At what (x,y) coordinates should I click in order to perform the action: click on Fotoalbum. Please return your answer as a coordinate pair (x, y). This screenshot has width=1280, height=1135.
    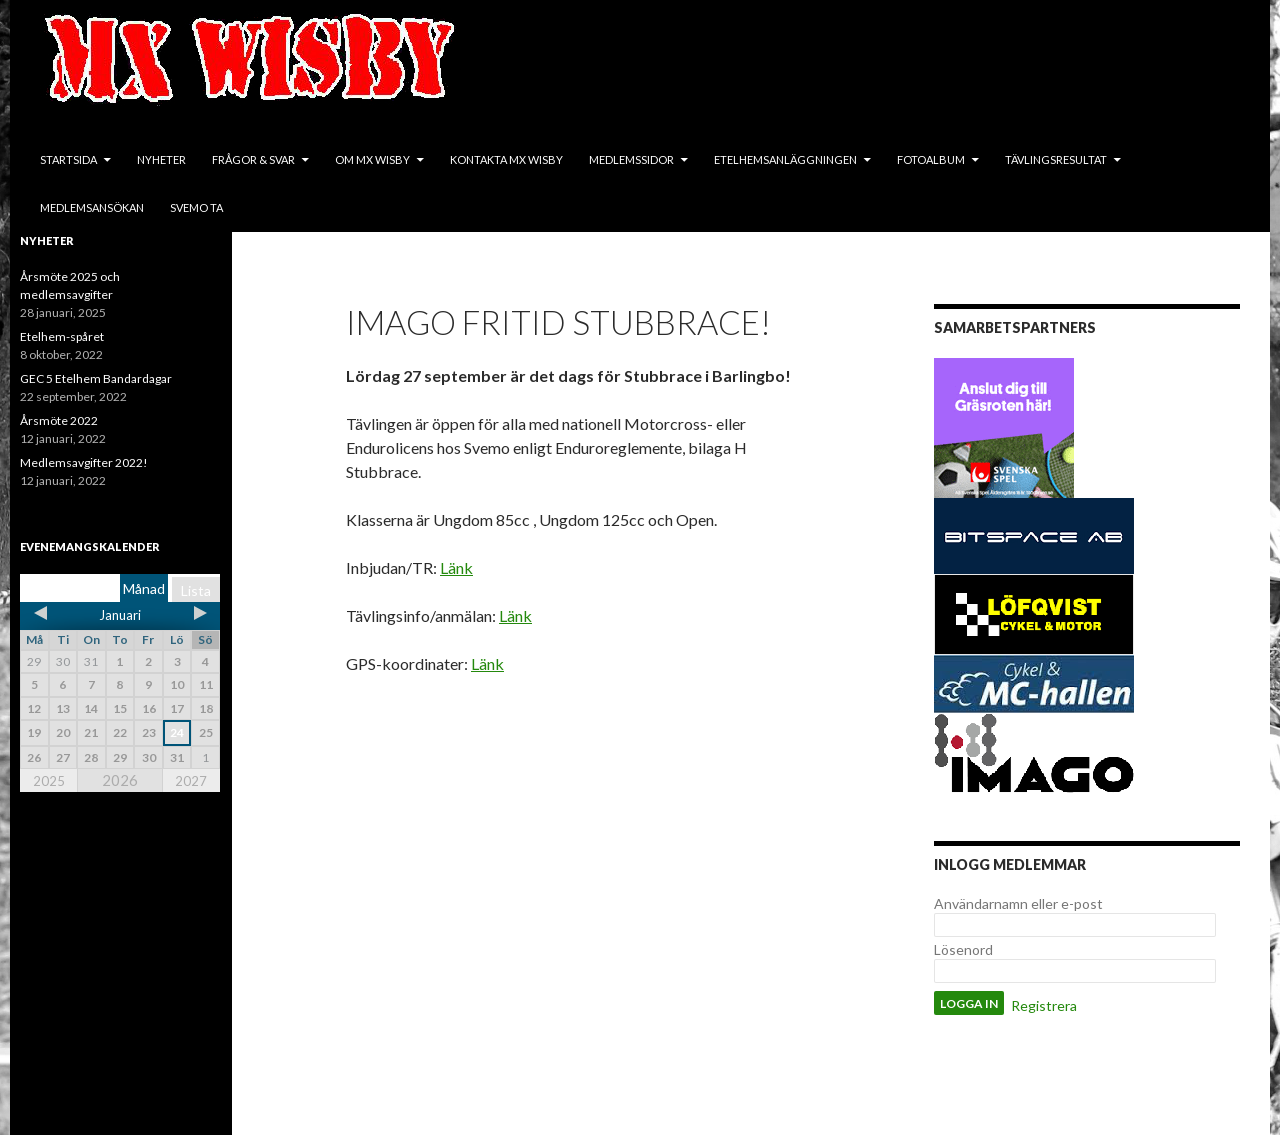
    Looking at the image, I should click on (931, 159).